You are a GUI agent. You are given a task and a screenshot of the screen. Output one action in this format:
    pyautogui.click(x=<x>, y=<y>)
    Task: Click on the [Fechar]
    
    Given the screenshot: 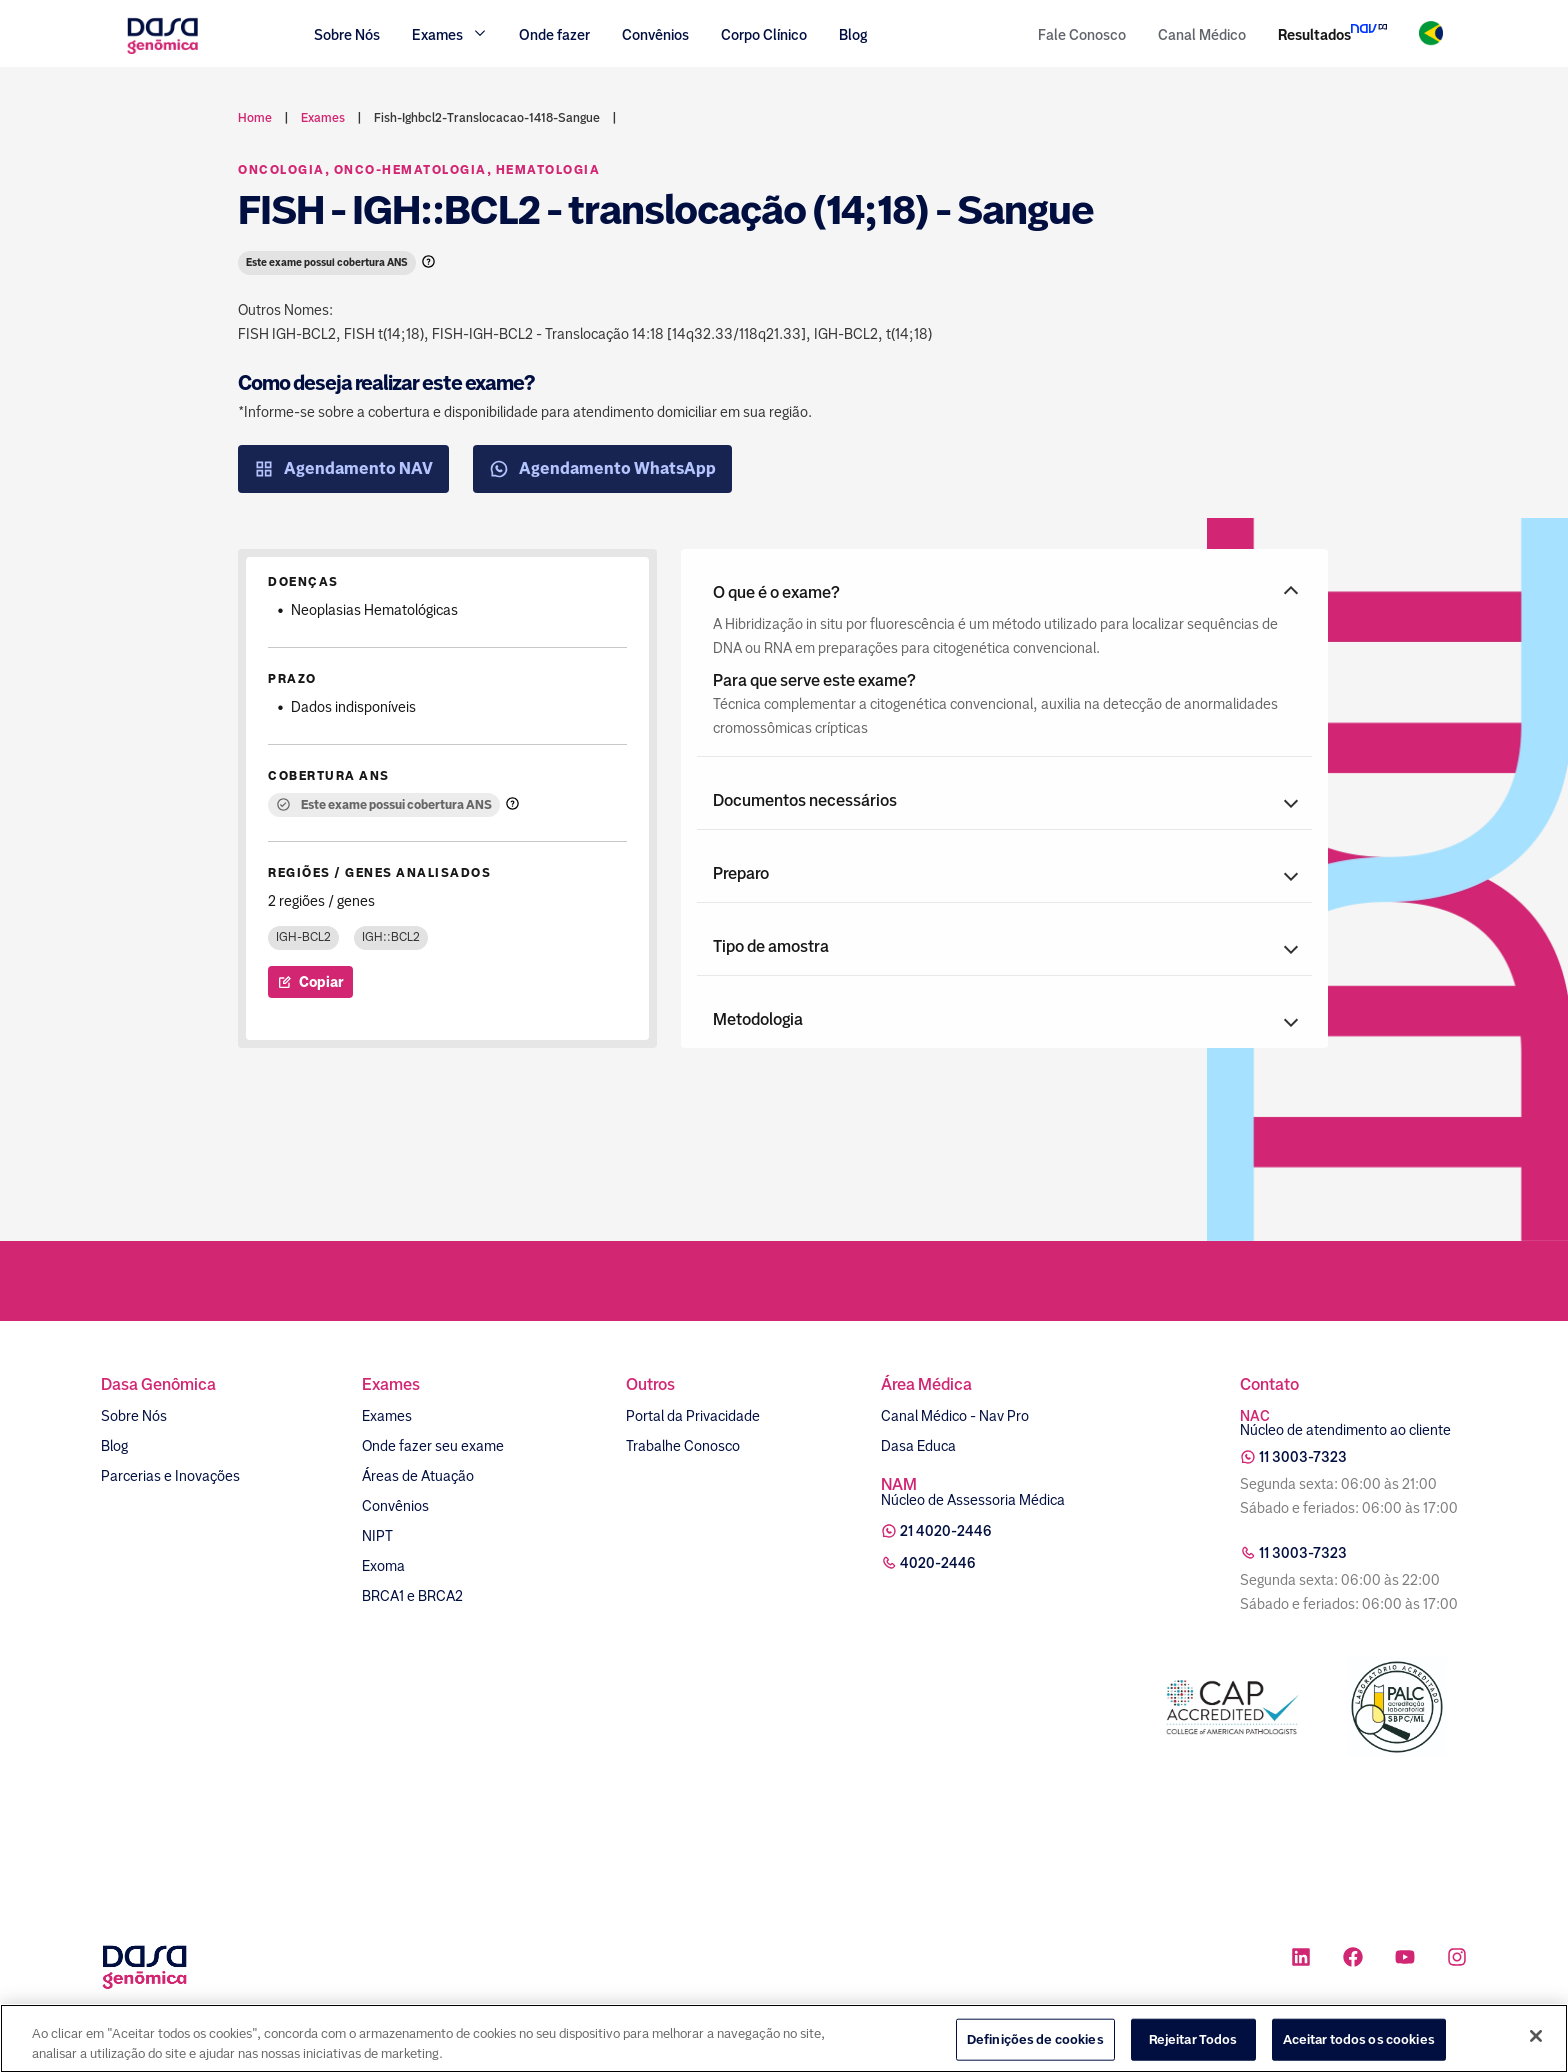 What is the action you would take?
    pyautogui.click(x=1536, y=2047)
    